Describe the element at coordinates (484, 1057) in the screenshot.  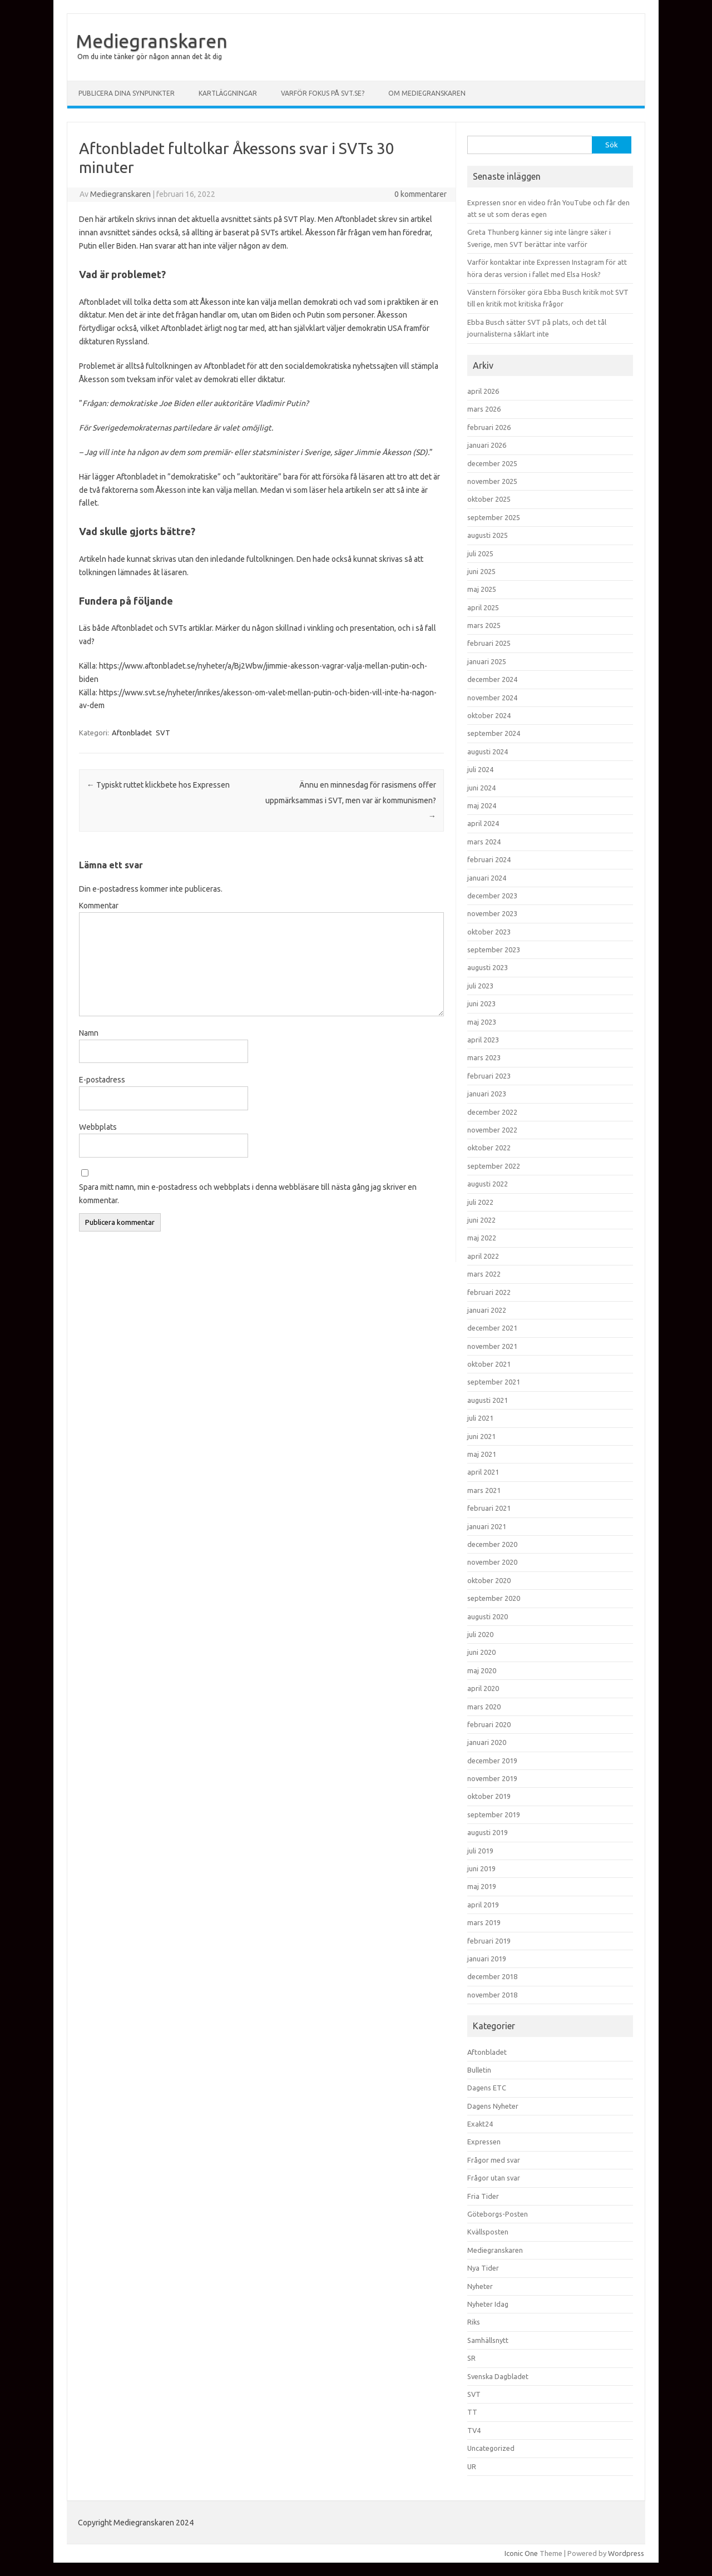
I see `mars 2023` at that location.